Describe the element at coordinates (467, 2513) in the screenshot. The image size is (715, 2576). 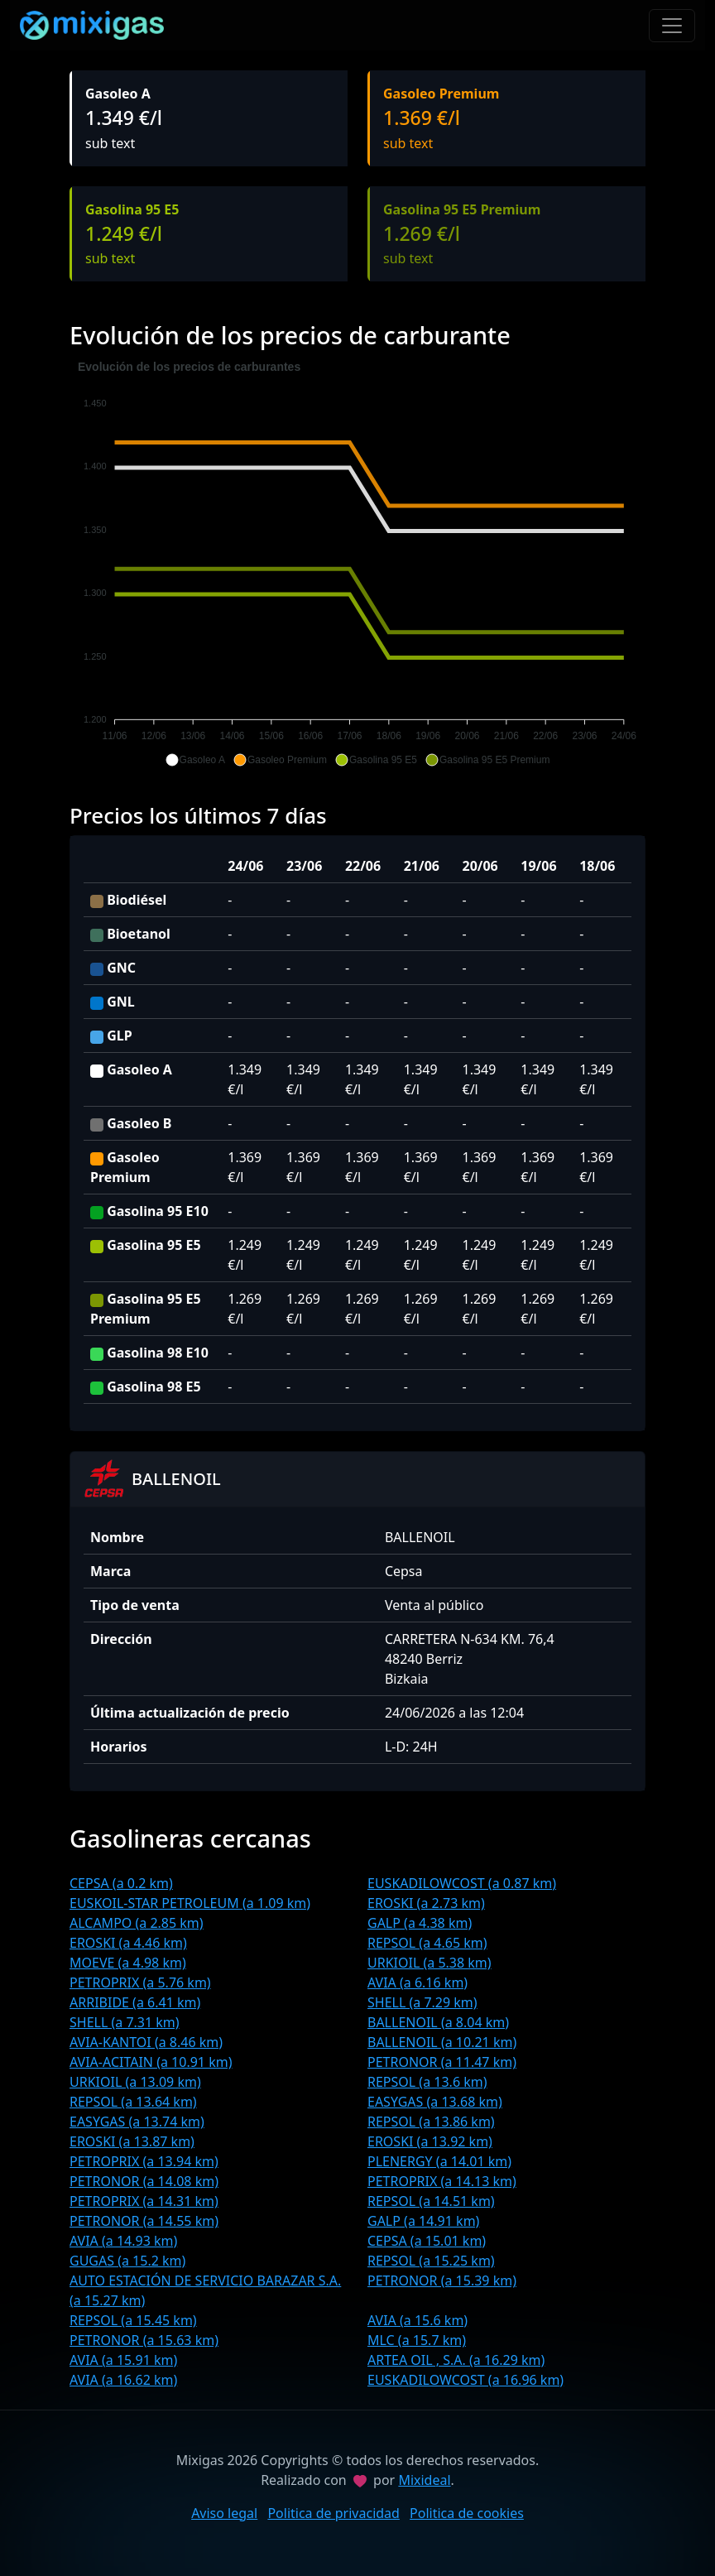
I see `Politica de cookies` at that location.